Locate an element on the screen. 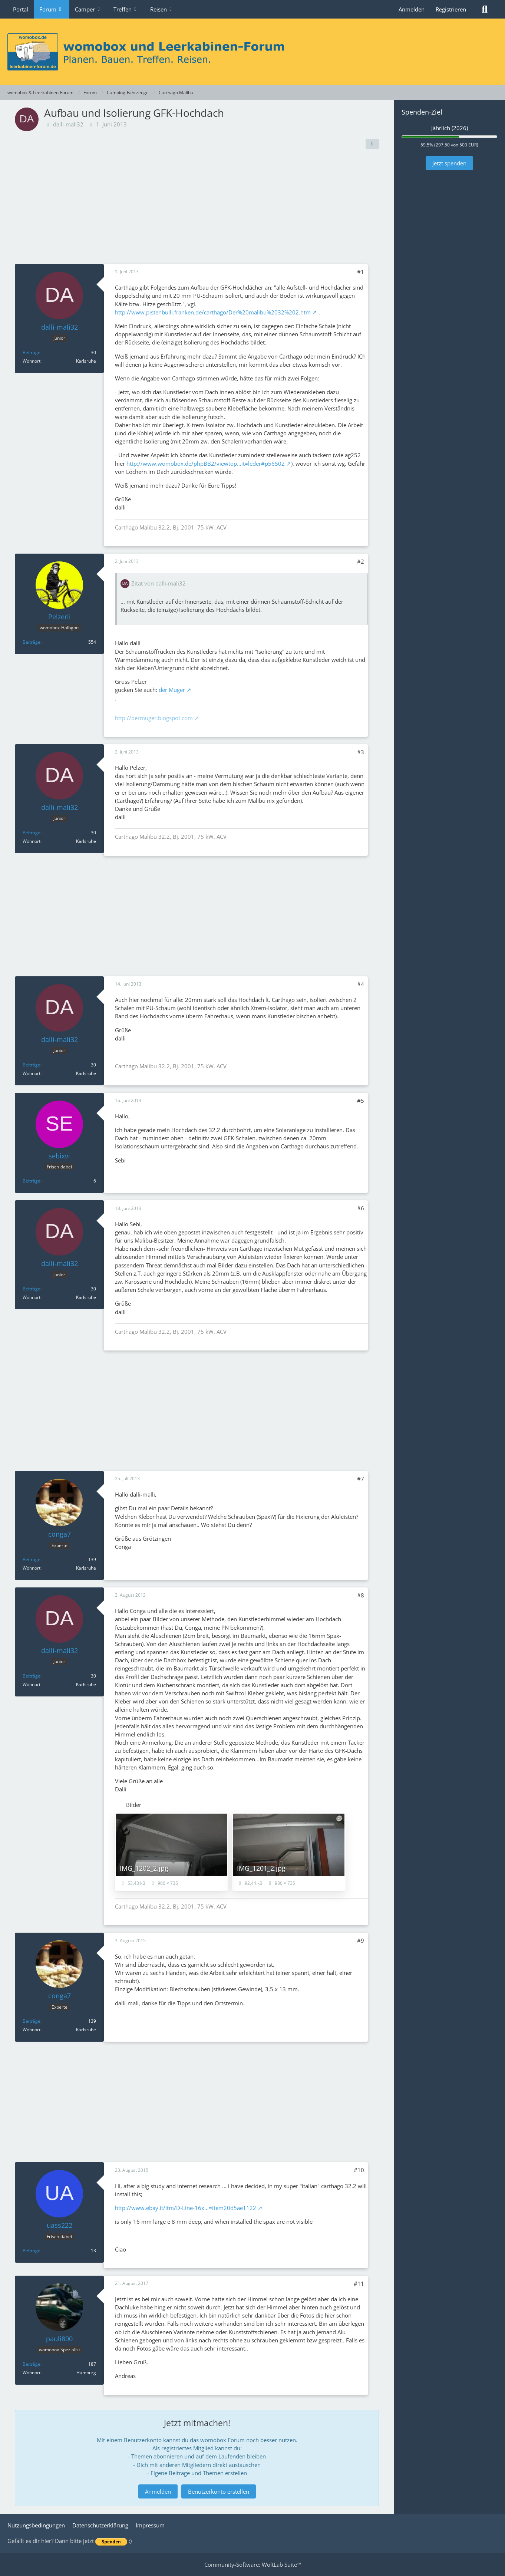  Registrieren is located at coordinates (451, 9).